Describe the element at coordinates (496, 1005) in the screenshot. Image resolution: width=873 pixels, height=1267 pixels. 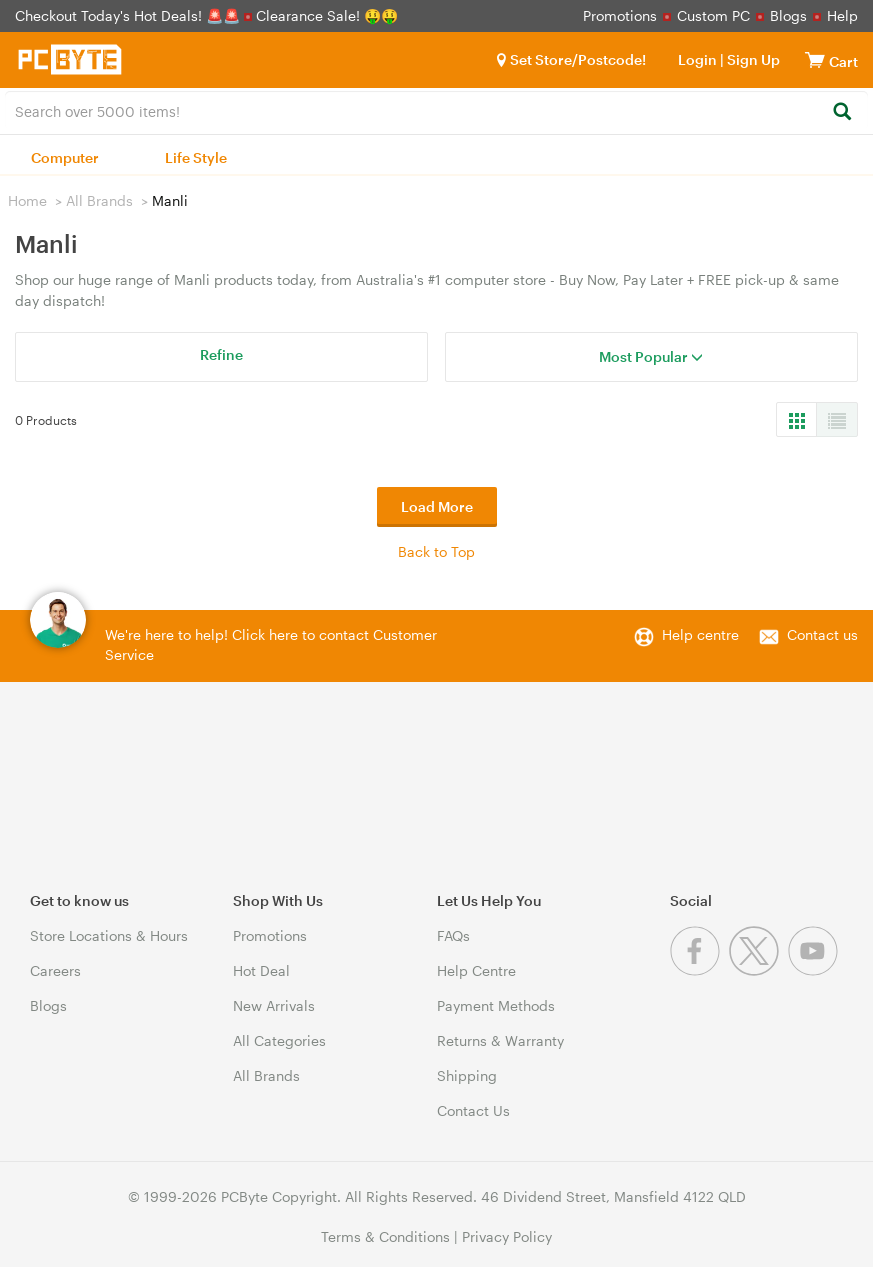
I see `Payment Methods` at that location.